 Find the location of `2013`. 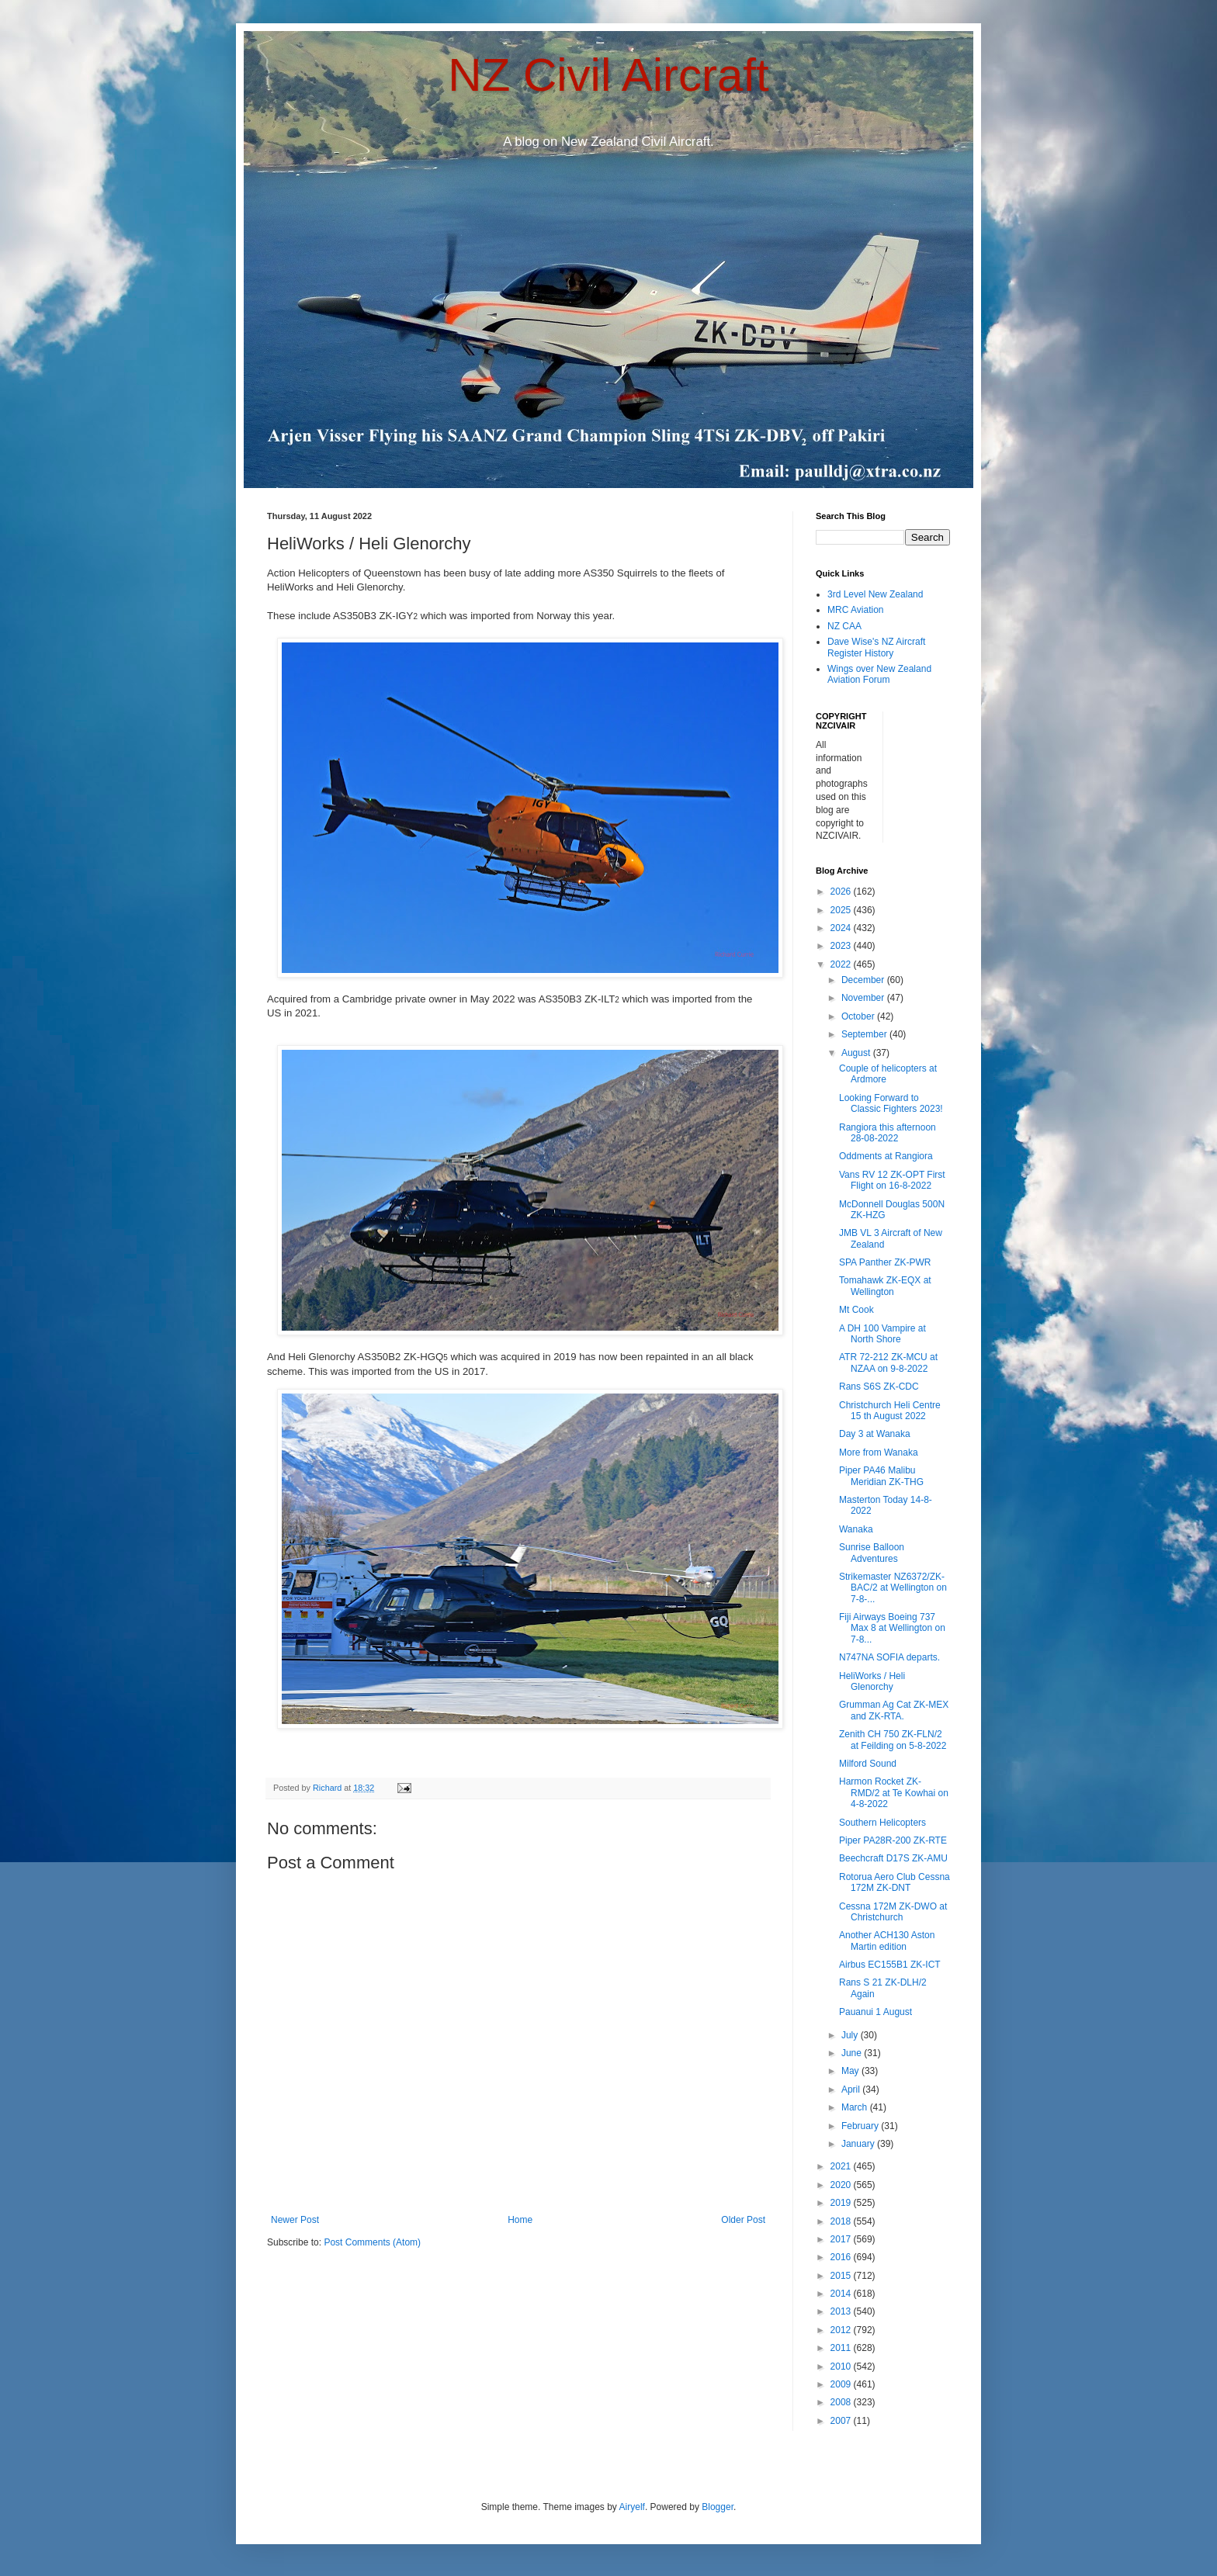

2013 is located at coordinates (842, 2311).